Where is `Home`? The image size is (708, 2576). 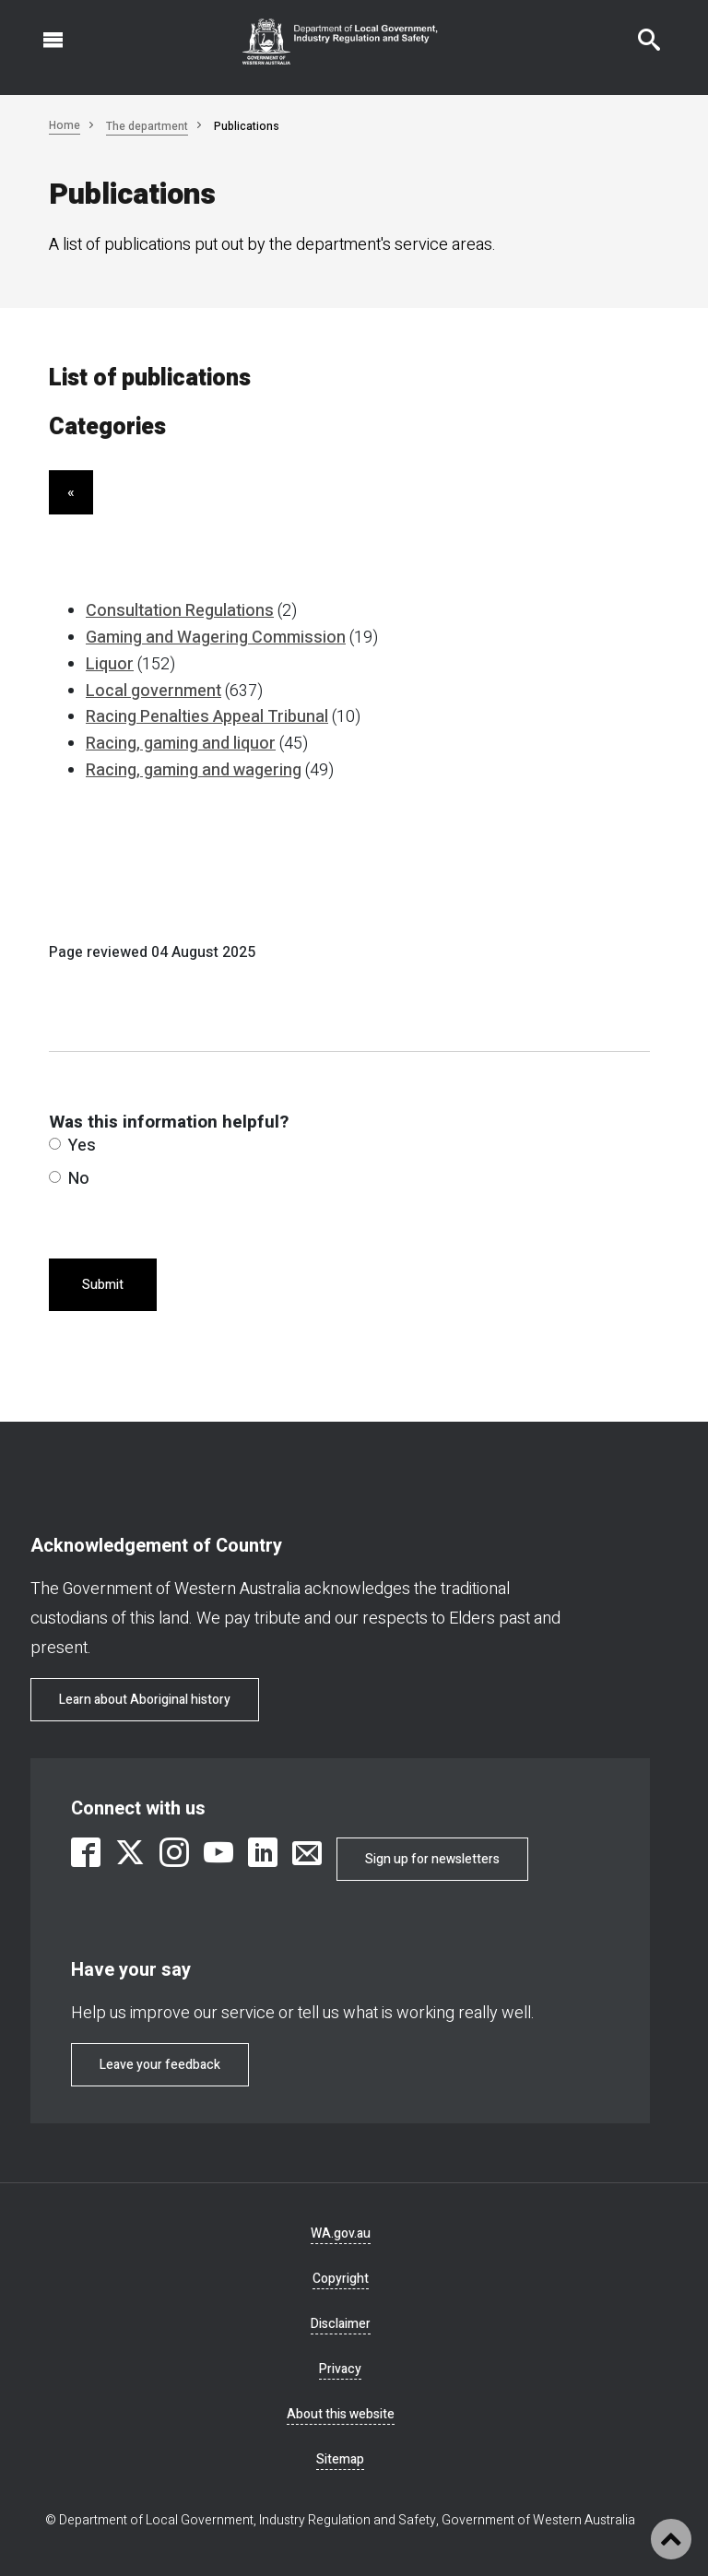
Home is located at coordinates (64, 125).